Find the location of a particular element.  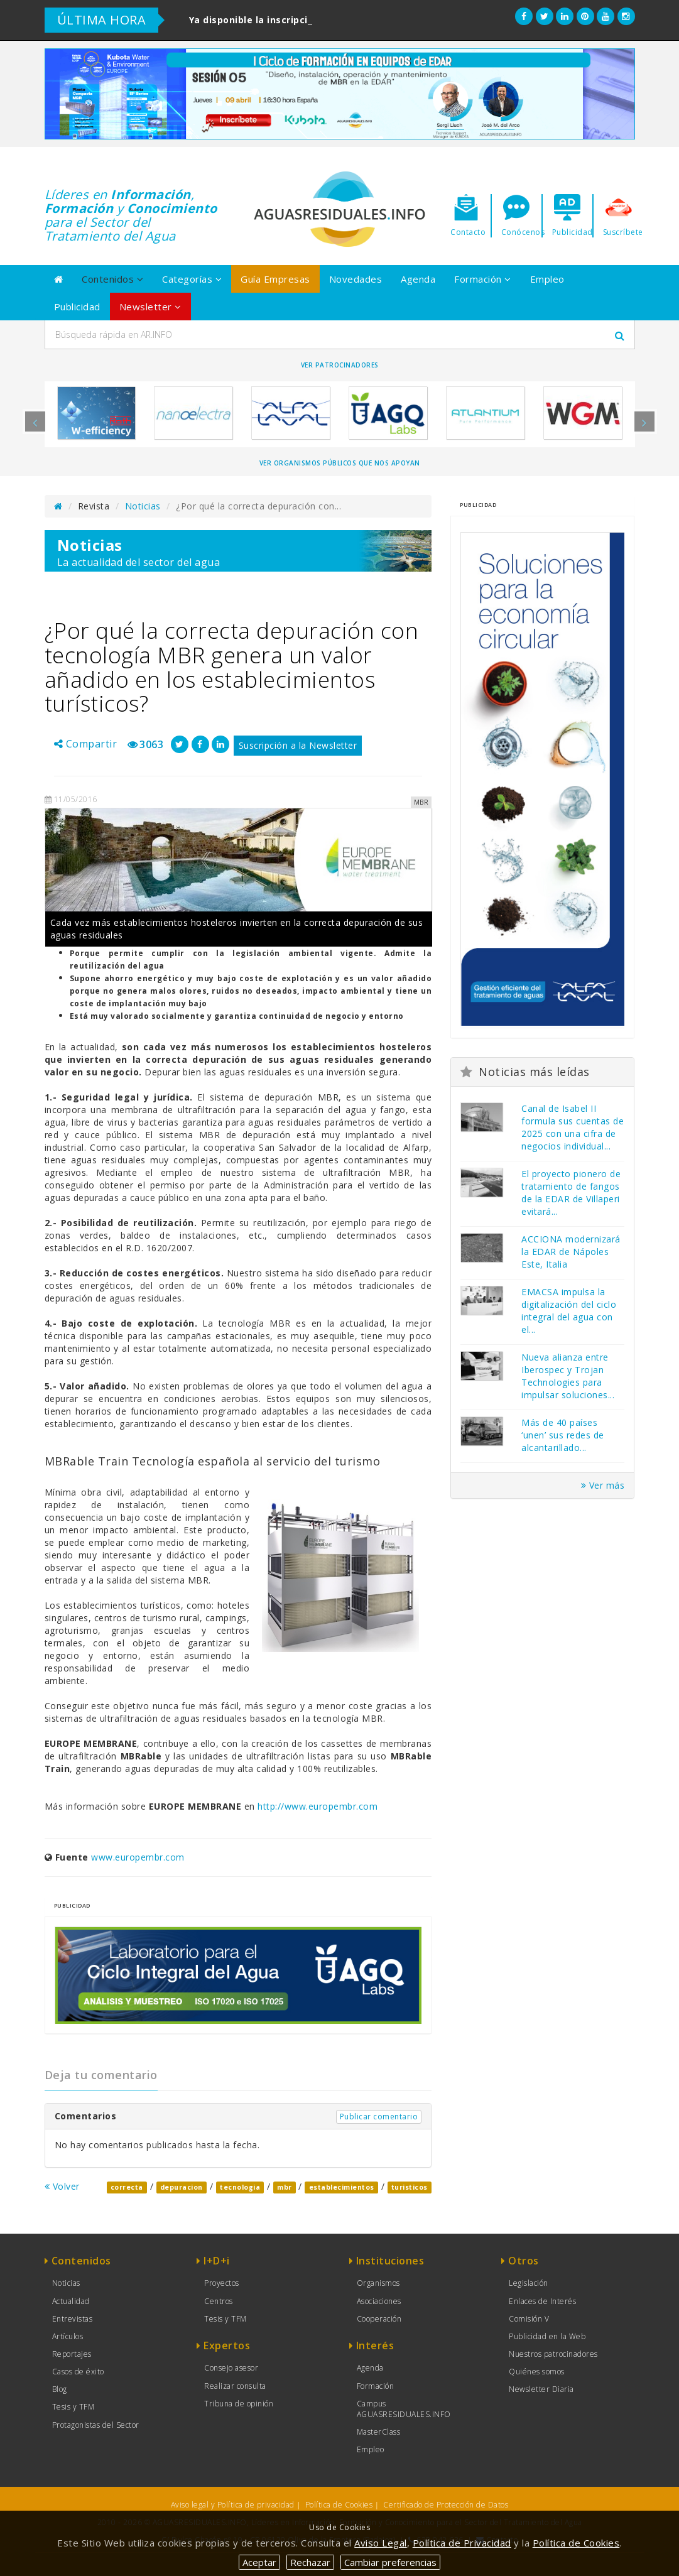

Publicar comentario is located at coordinates (379, 2116).